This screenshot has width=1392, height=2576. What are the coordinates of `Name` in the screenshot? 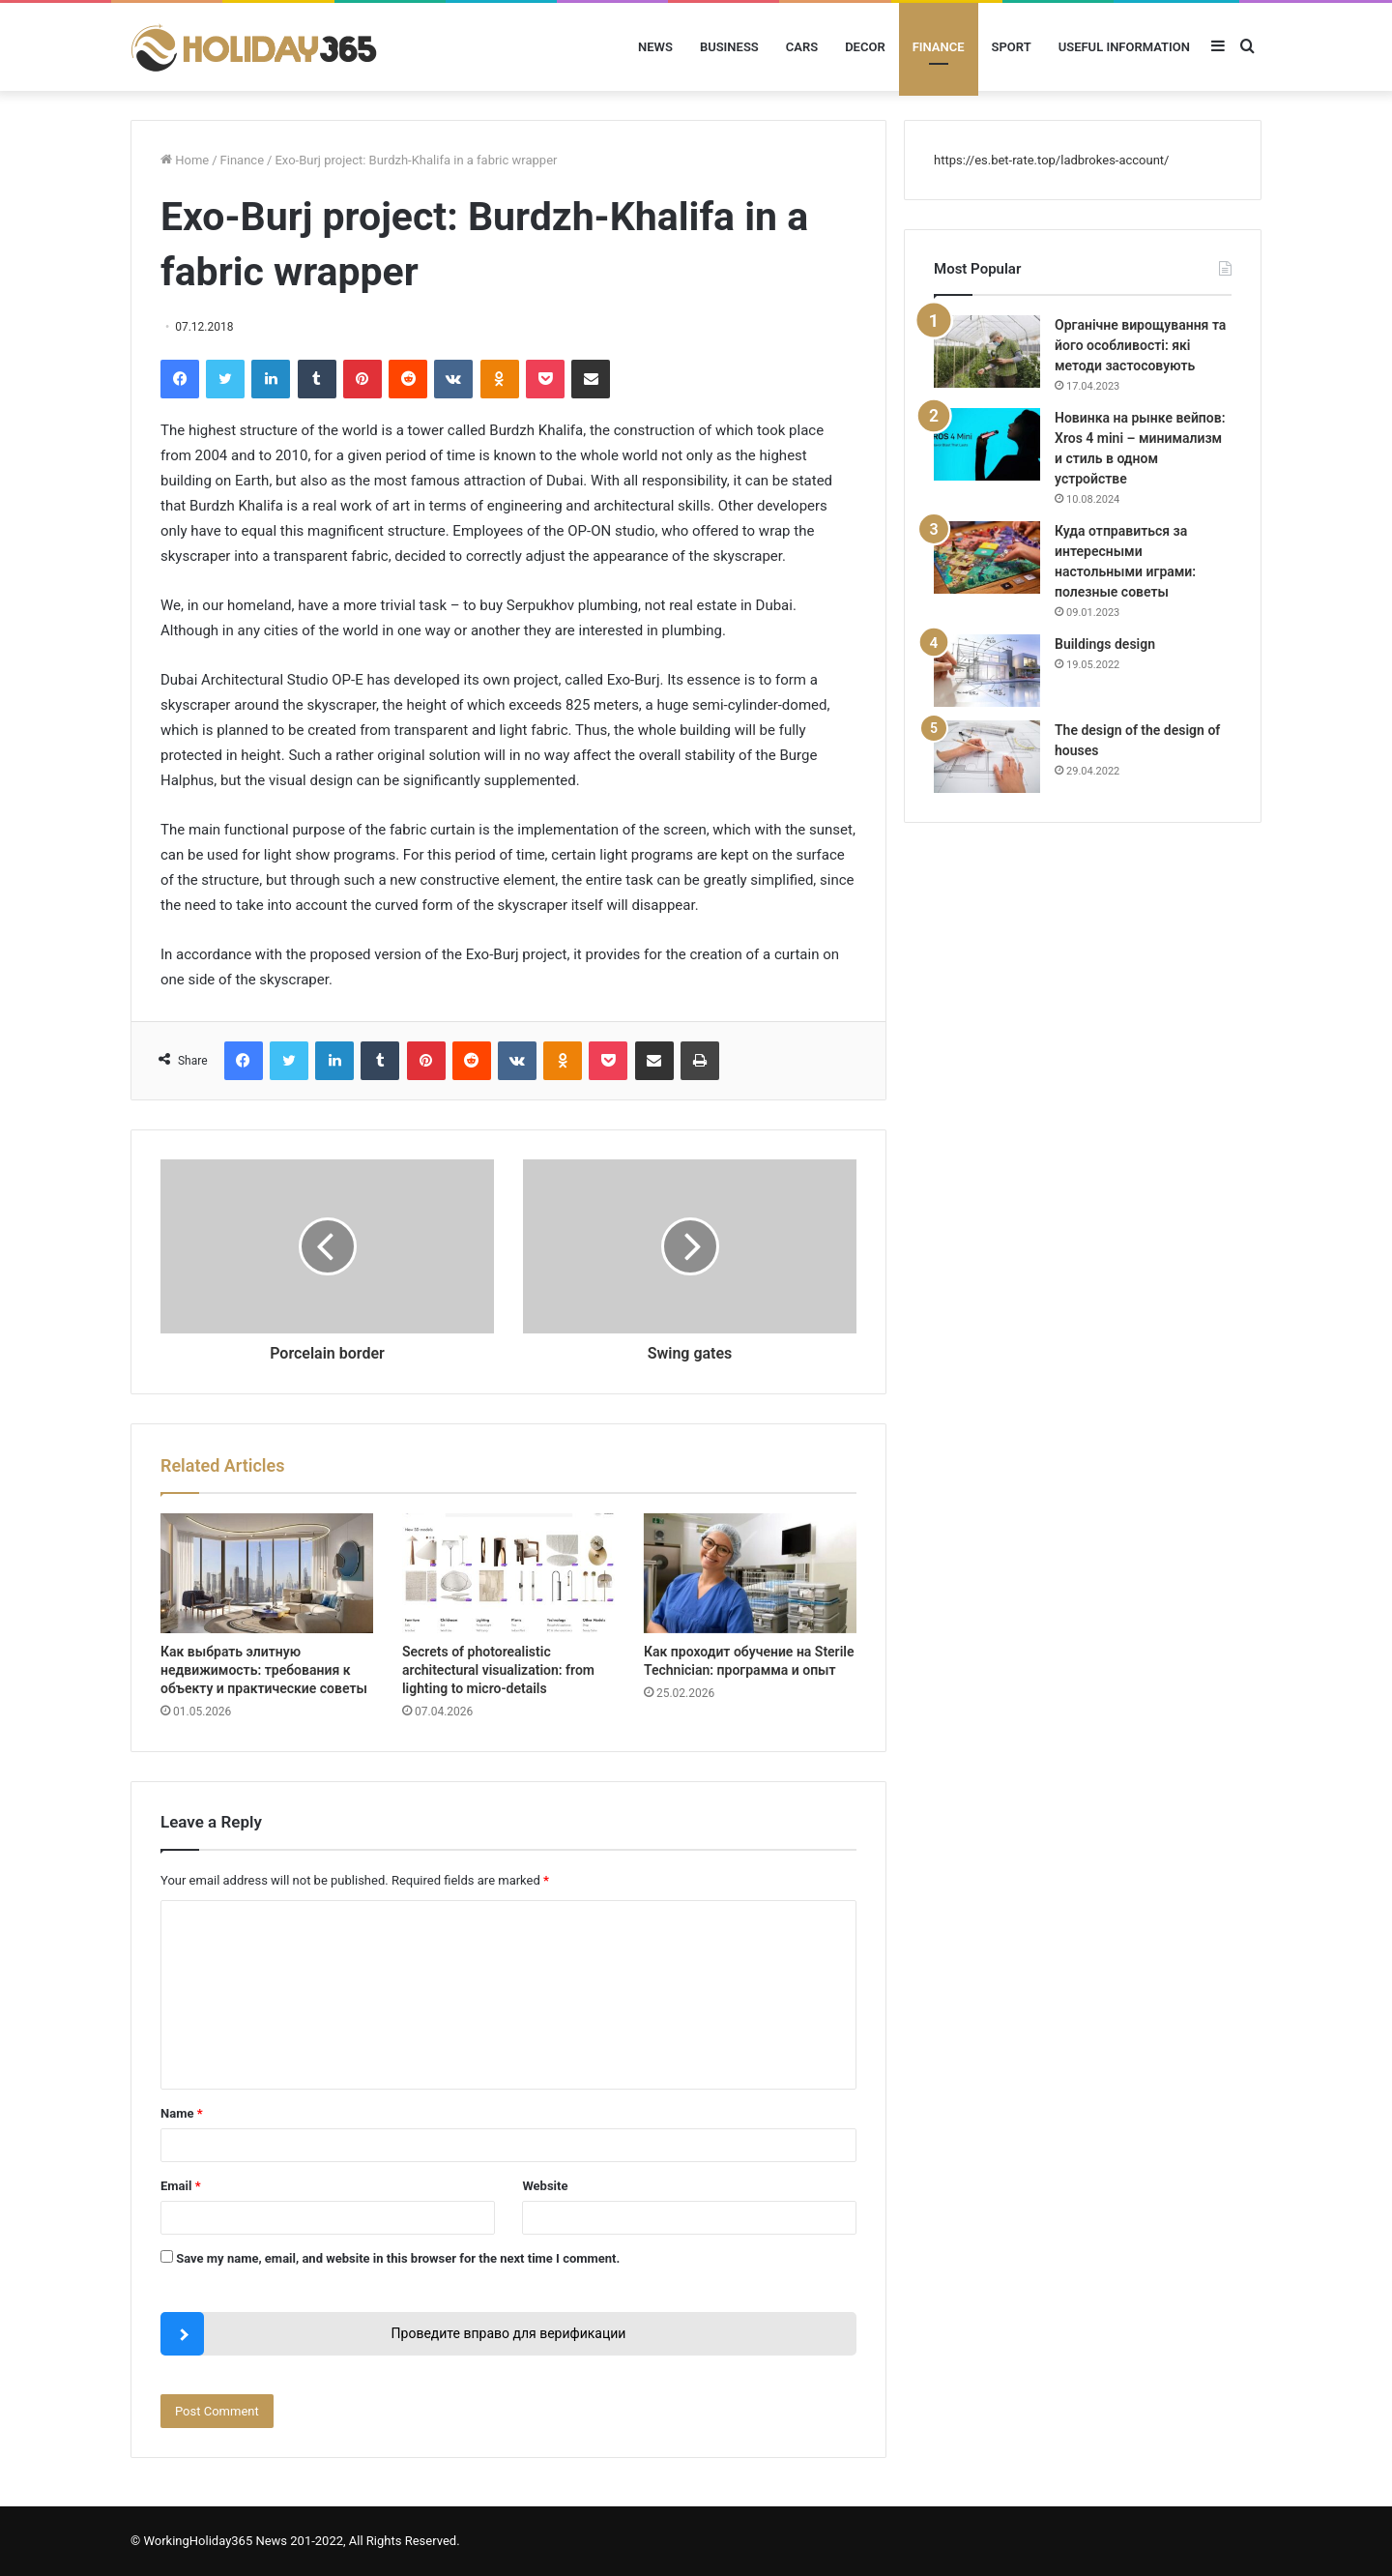 It's located at (181, 2113).